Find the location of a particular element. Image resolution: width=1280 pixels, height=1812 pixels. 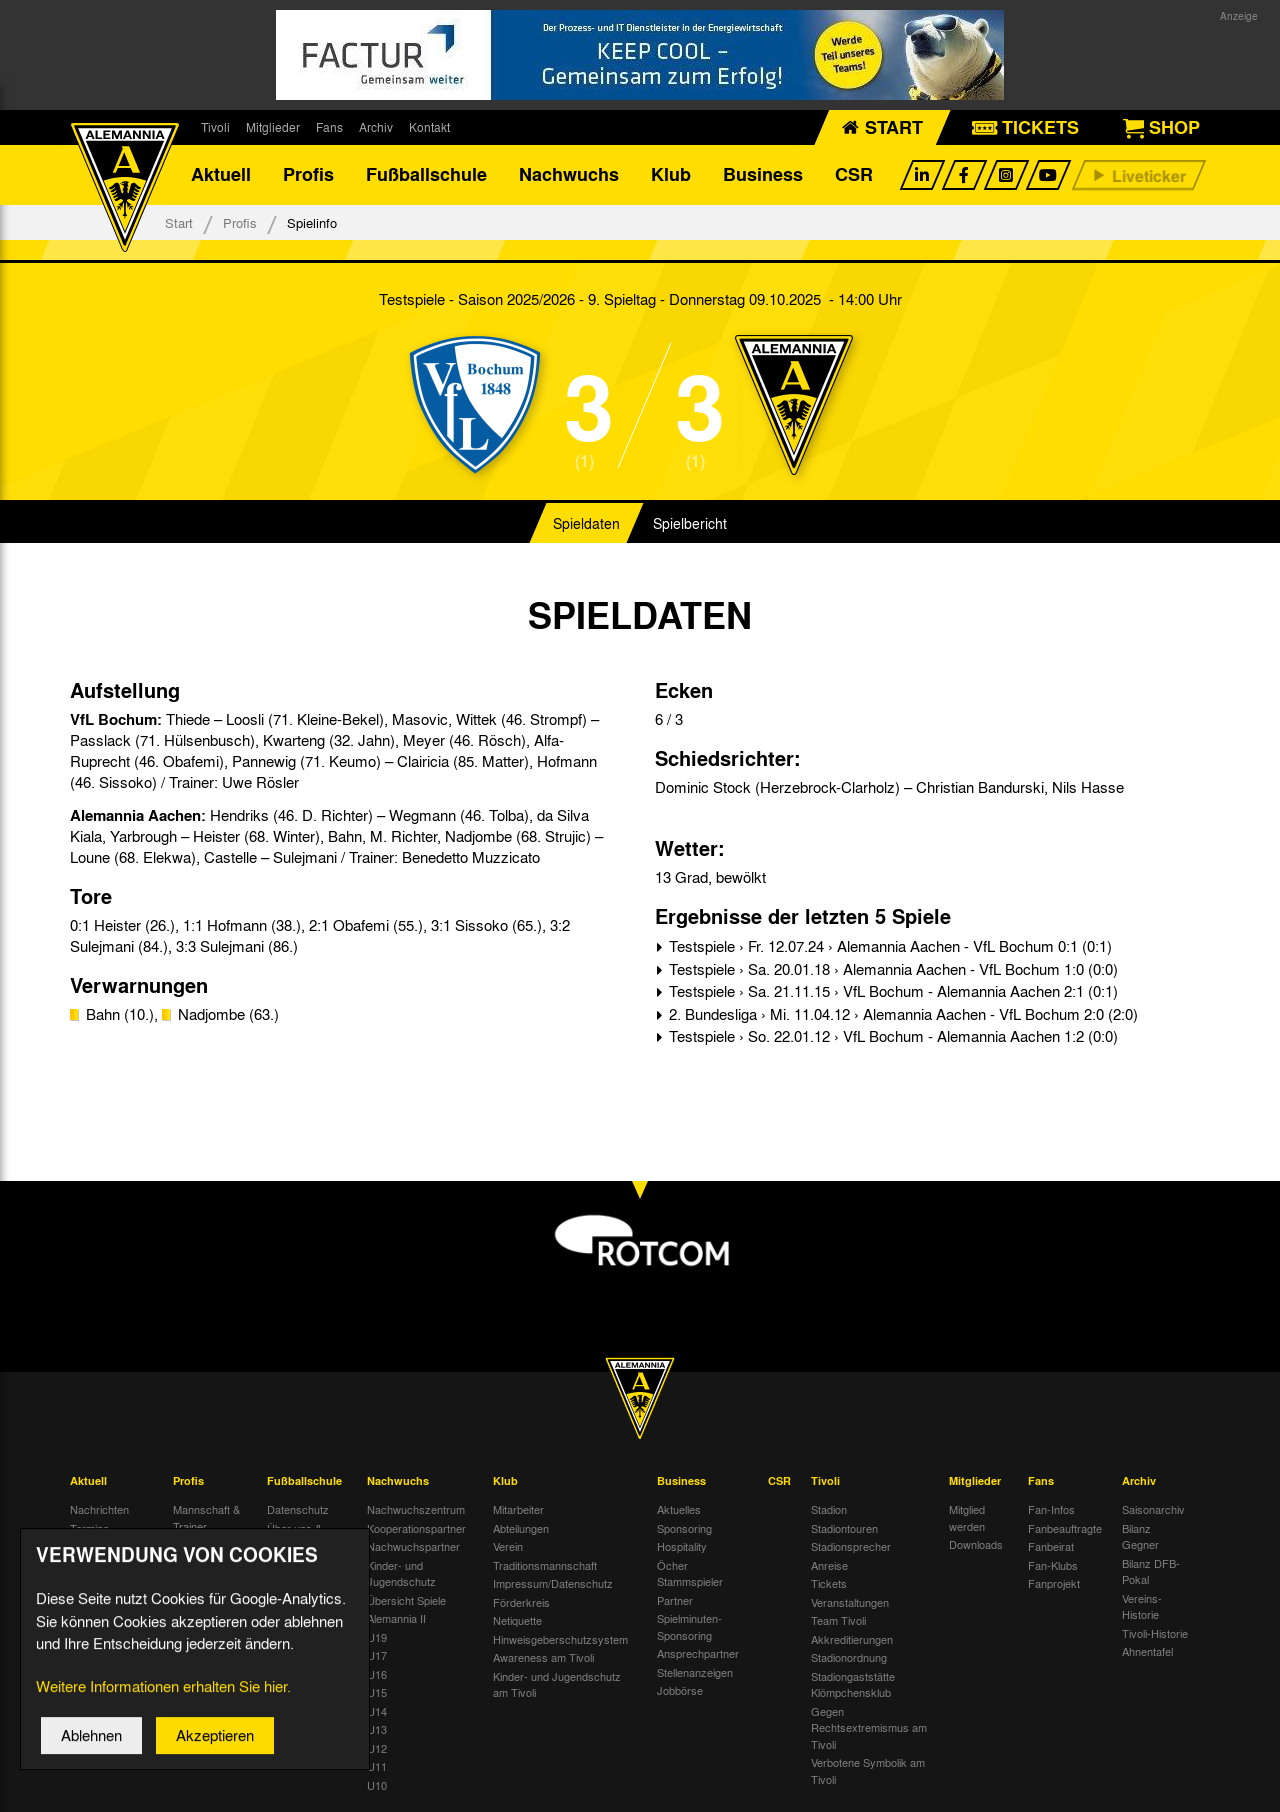

Mitglieder is located at coordinates (273, 127).